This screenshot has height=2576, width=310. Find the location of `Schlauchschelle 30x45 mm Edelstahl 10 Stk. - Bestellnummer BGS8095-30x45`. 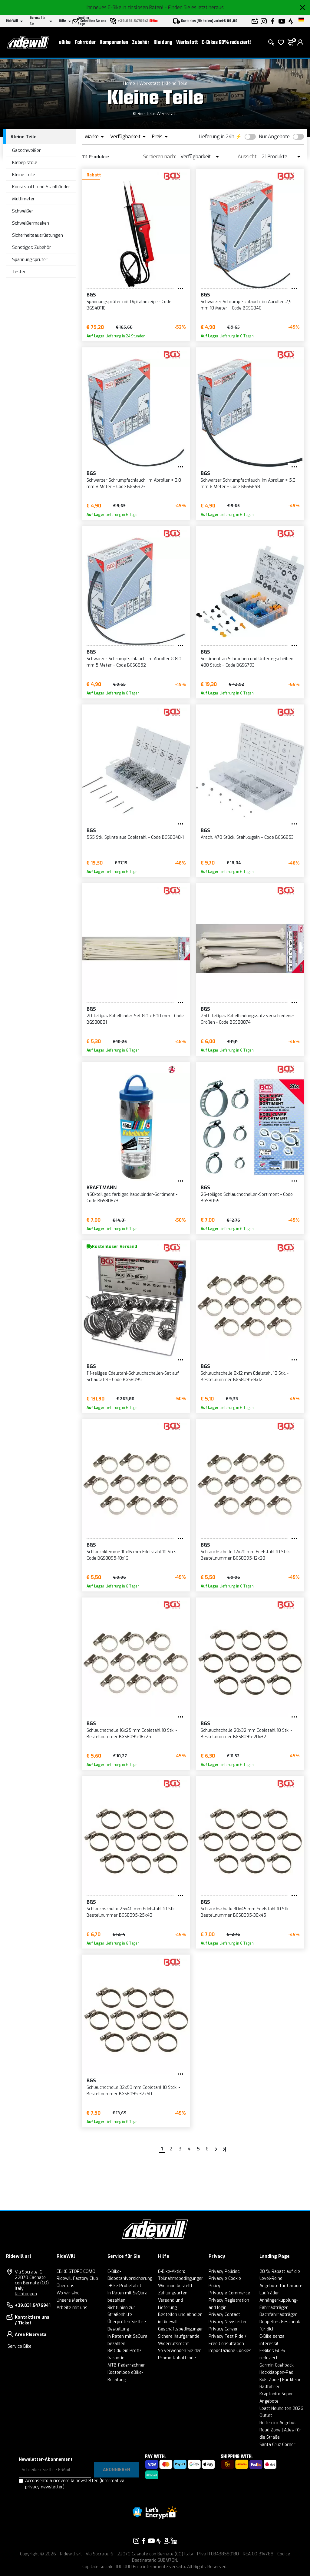

Schlauchschelle 30x45 mm Edelstahl 10 Stk. - Bestellnummer BGS8095-30x45 is located at coordinates (246, 1912).